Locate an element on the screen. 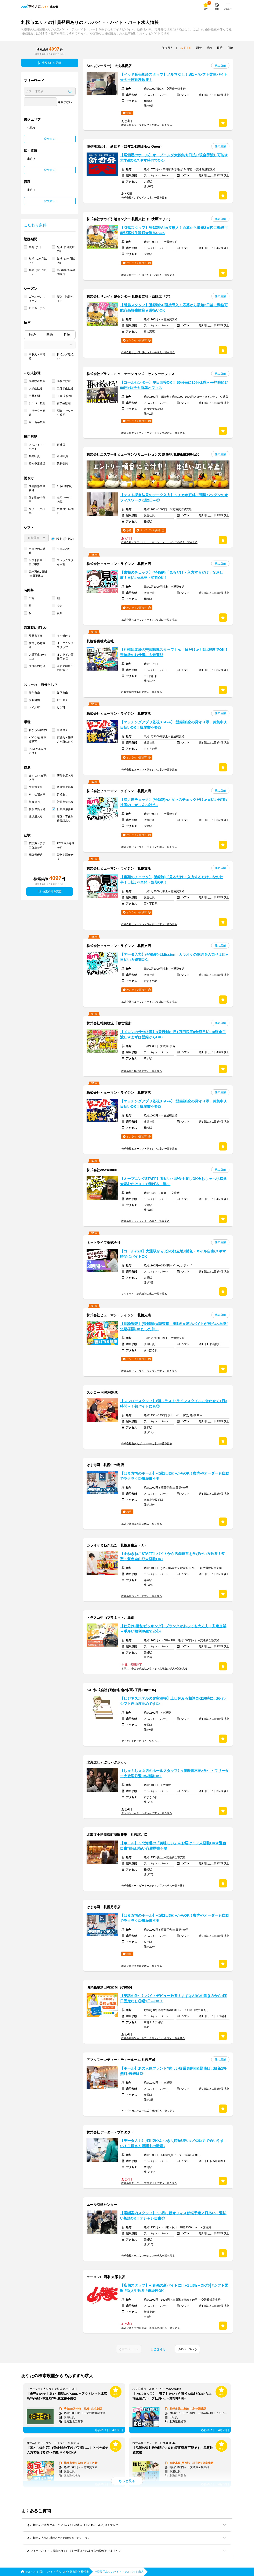 Image resolution: width=254 pixels, height=2576 pixels. 社会保険完備 is located at coordinates (37, 809).